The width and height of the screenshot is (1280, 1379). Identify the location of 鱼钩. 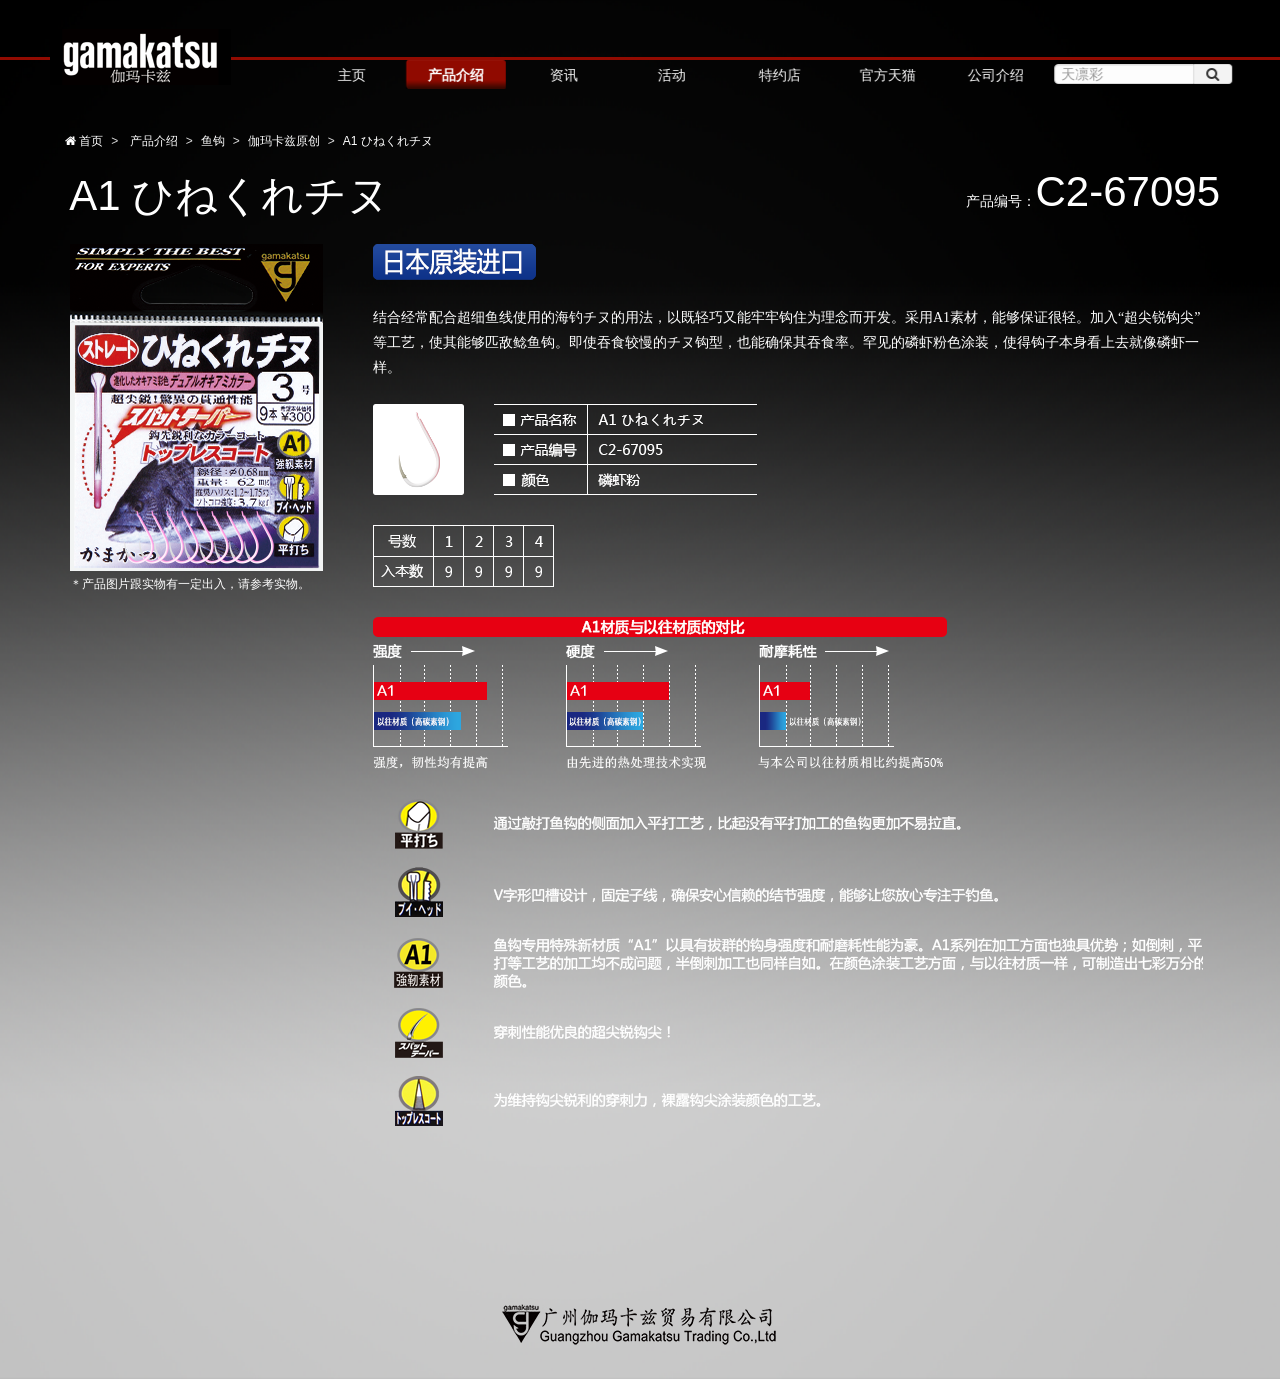
(213, 141).